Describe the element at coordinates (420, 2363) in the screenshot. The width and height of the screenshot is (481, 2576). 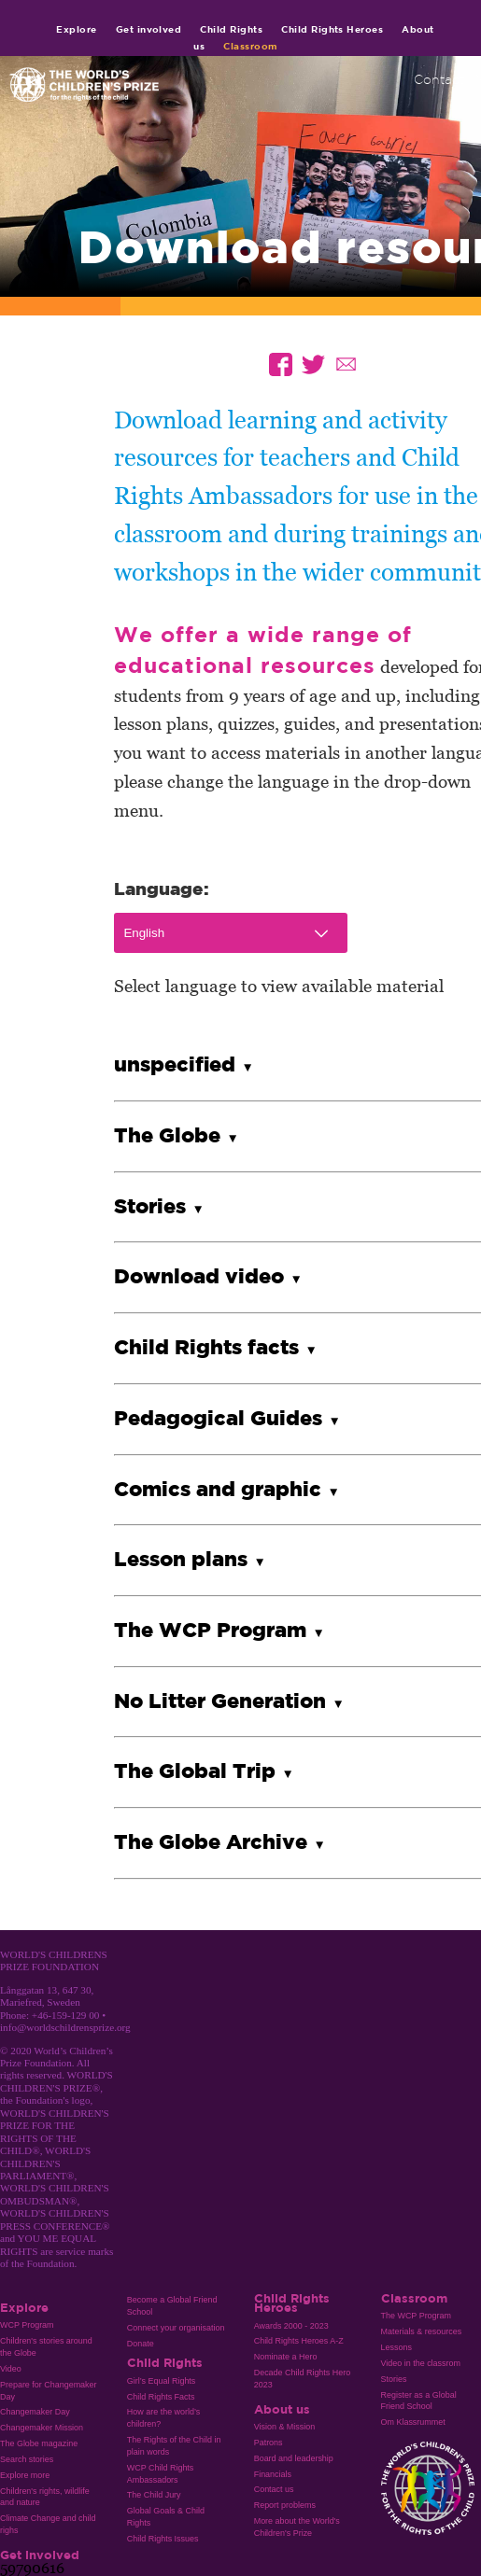
I see `Video in the classrom` at that location.